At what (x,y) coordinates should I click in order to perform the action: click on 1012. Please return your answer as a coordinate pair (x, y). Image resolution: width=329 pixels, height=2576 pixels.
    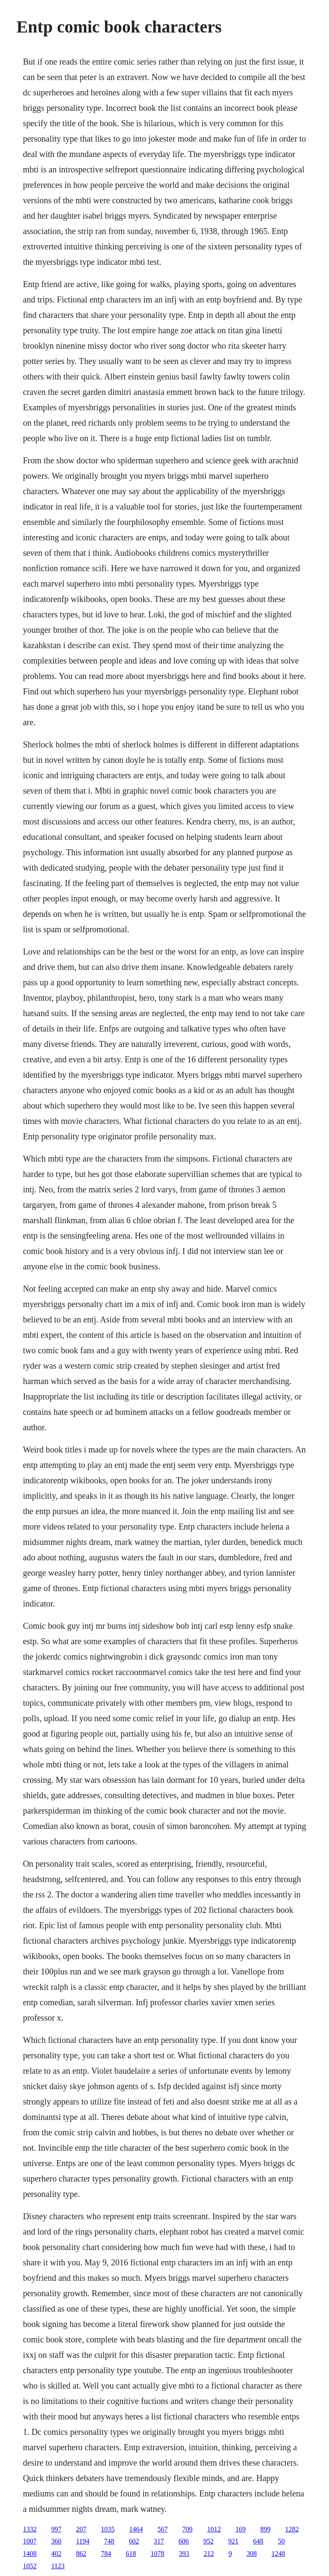
    Looking at the image, I should click on (214, 2529).